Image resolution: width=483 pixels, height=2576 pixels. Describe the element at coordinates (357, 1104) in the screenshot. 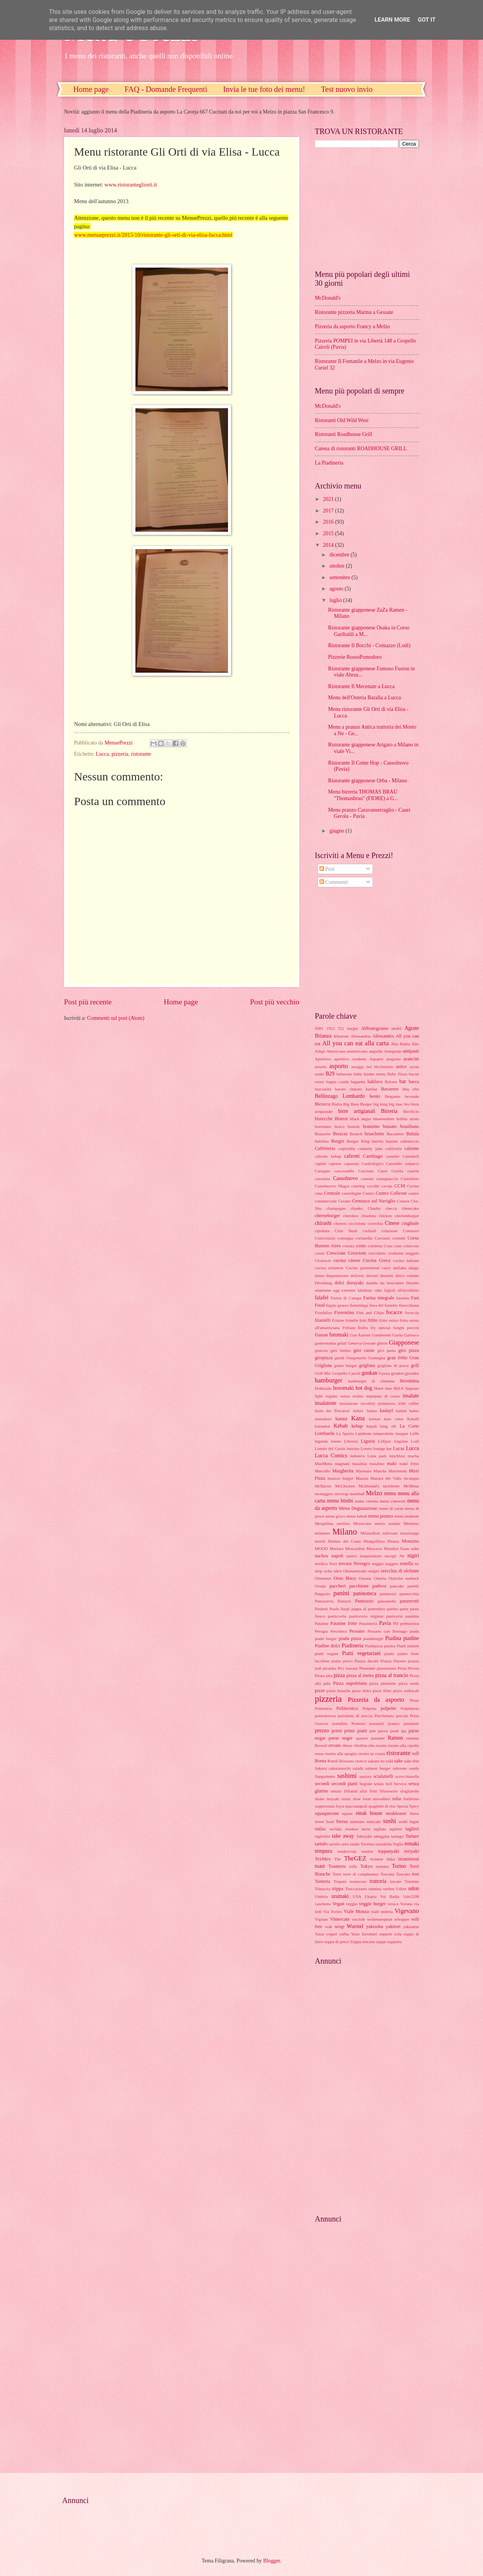

I see `Big Boss Burger` at that location.